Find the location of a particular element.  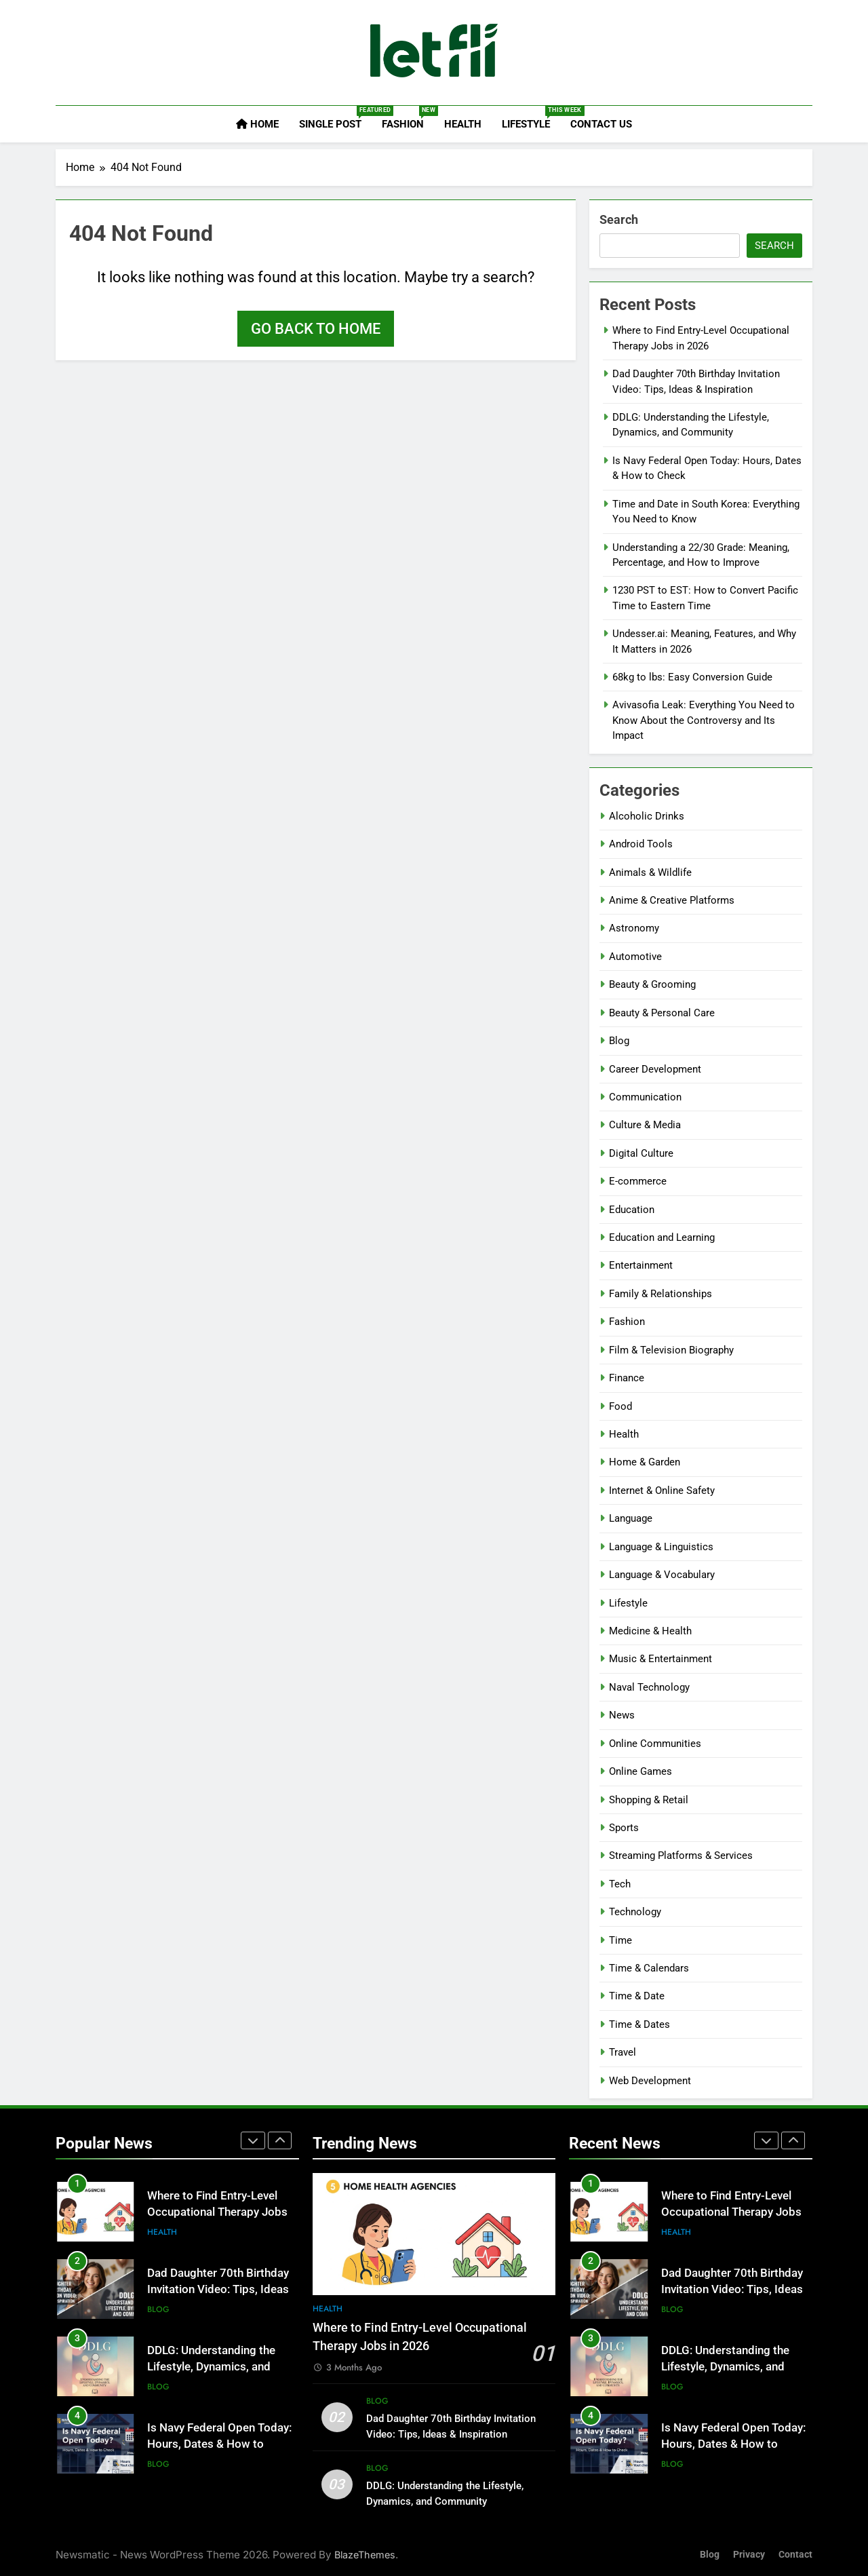

Dad Daughter 70th Birthday Invitation Video: Tips, Ideas & Inspiration is located at coordinates (218, 2290).